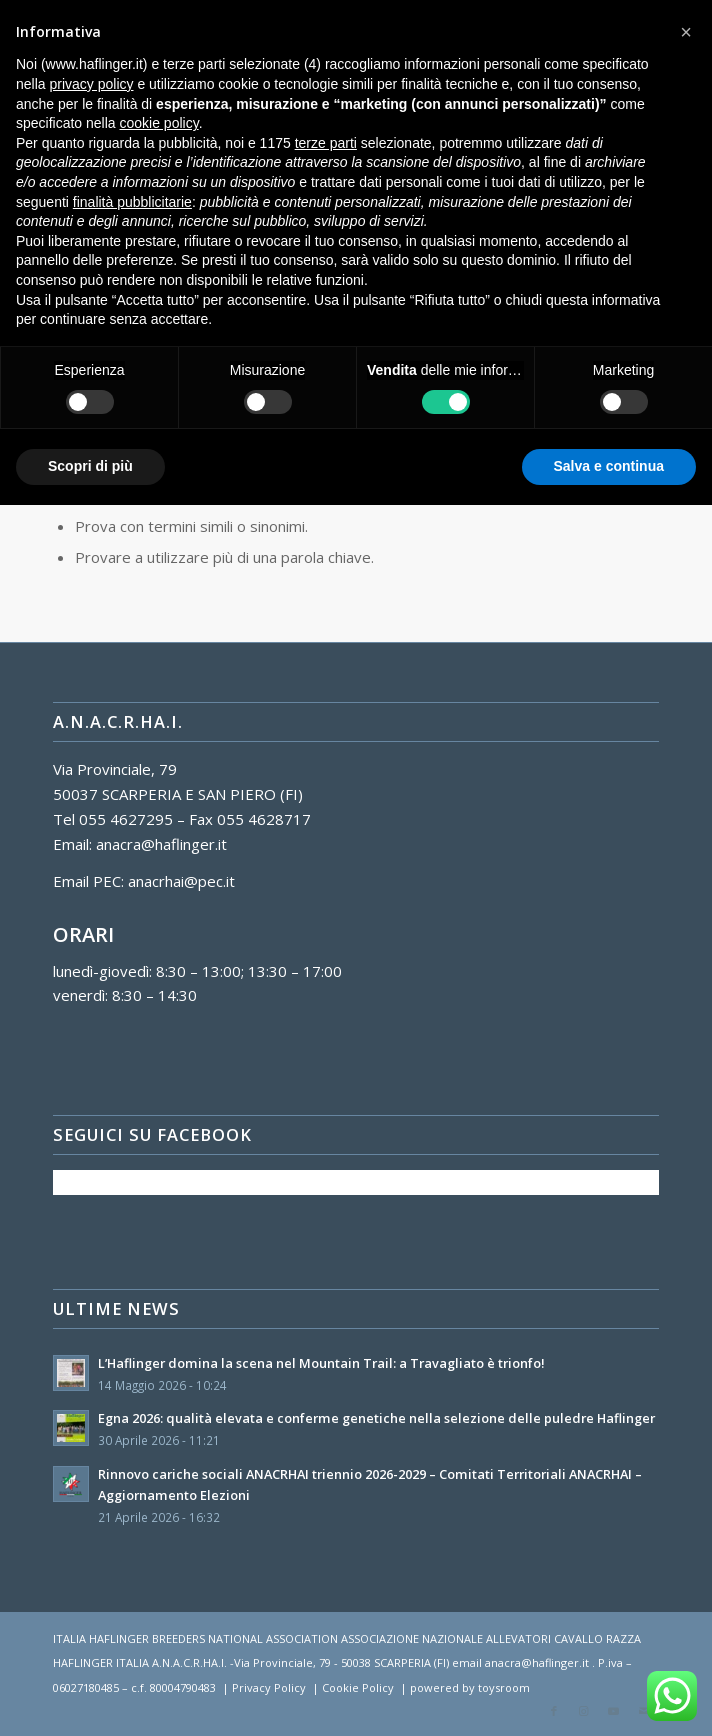 Image resolution: width=712 pixels, height=1736 pixels. I want to click on toysroom, so click(504, 1687).